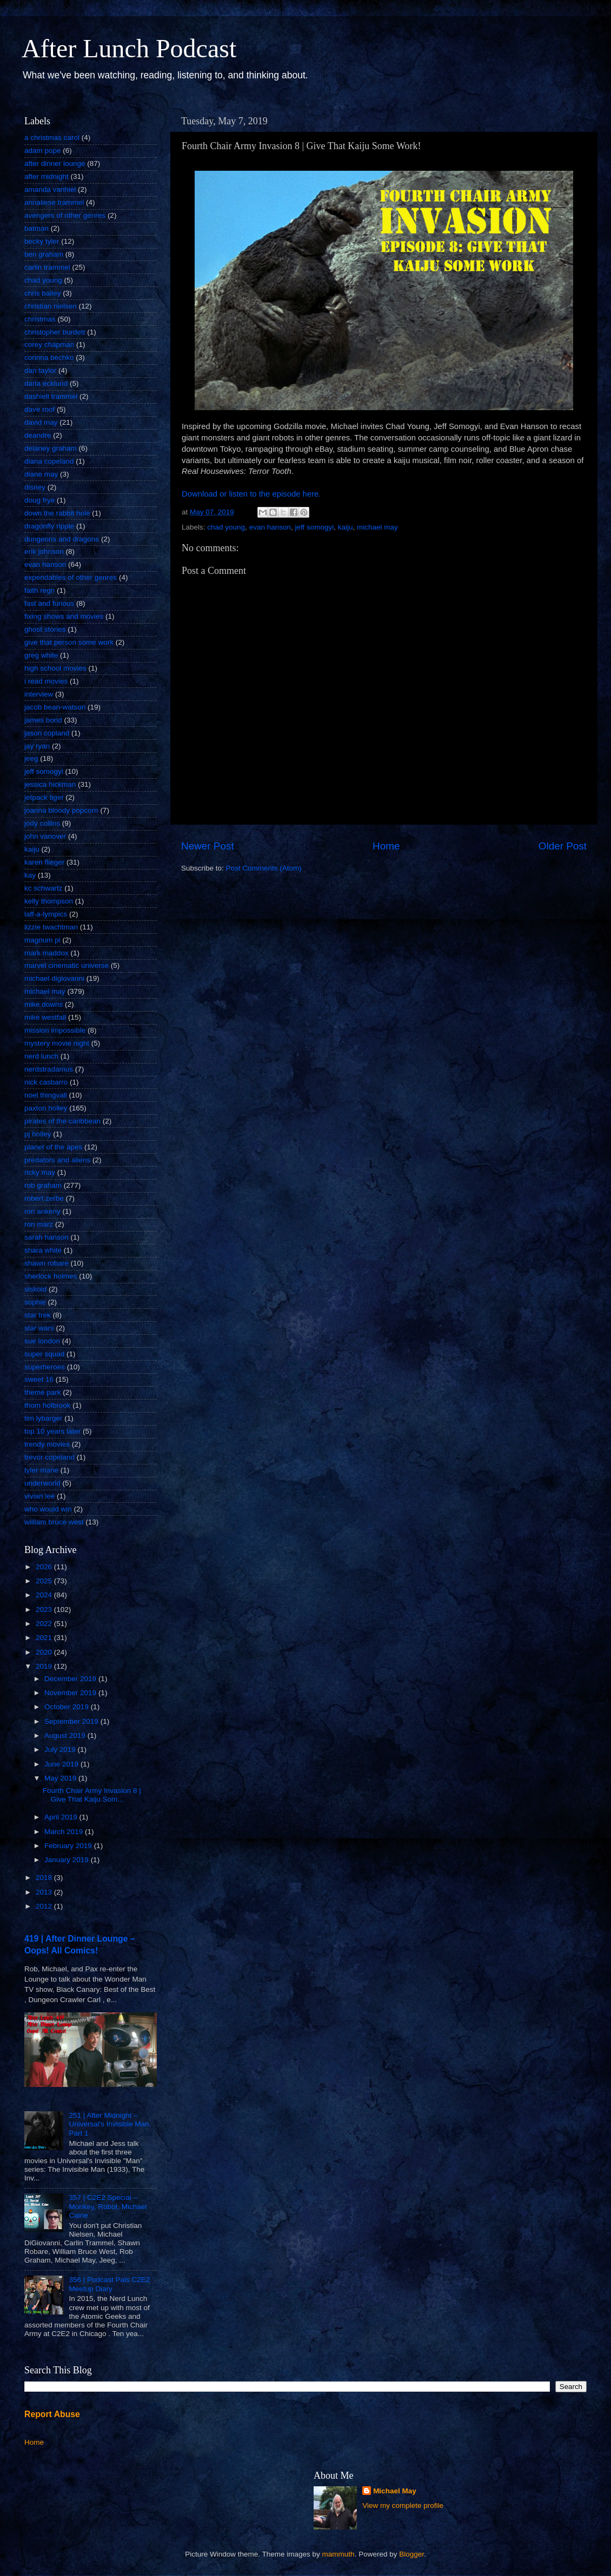 The height and width of the screenshot is (2576, 611). I want to click on Blogger, so click(411, 2554).